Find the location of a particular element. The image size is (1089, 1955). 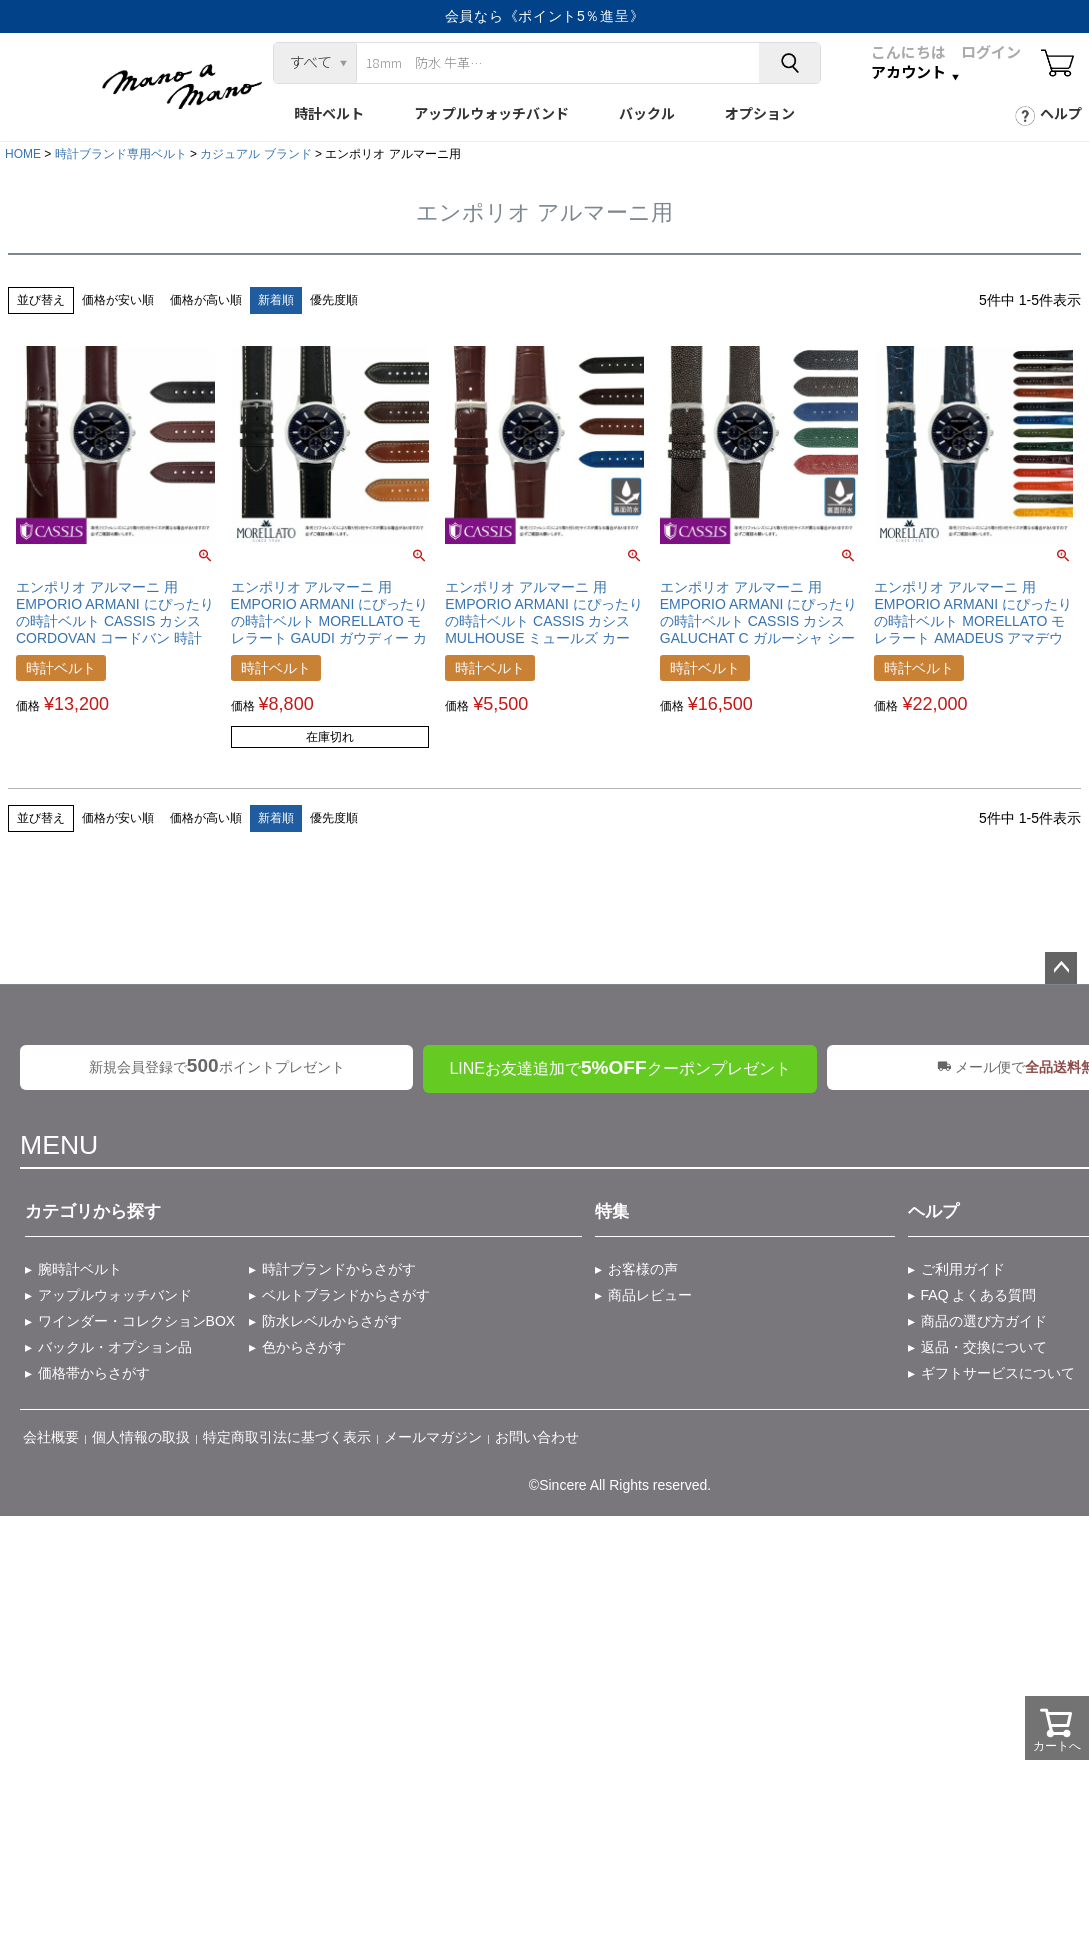

会員なら《ポイント5％進呈》 is located at coordinates (545, 16).